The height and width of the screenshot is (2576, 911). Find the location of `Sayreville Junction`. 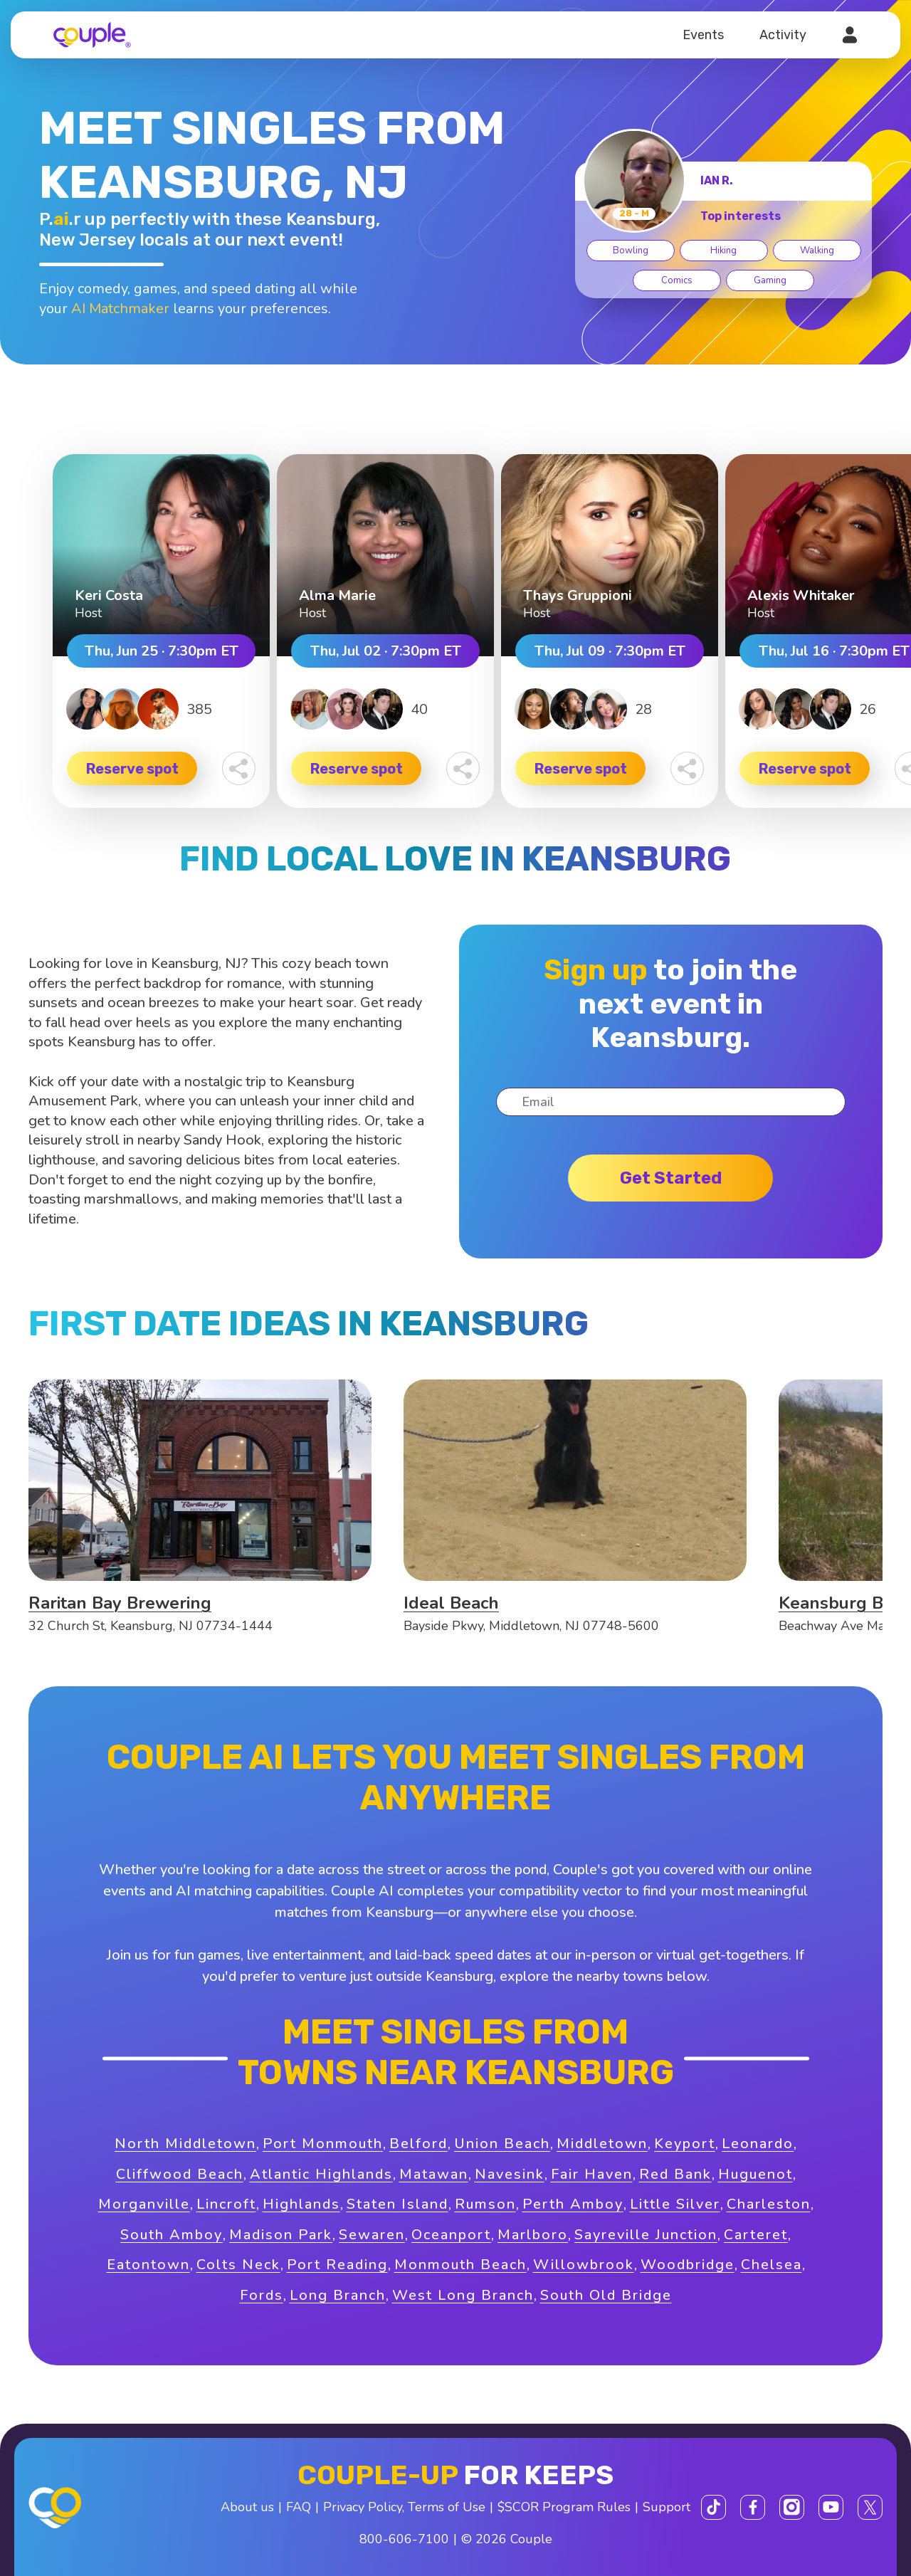

Sayreville Junction is located at coordinates (645, 2234).